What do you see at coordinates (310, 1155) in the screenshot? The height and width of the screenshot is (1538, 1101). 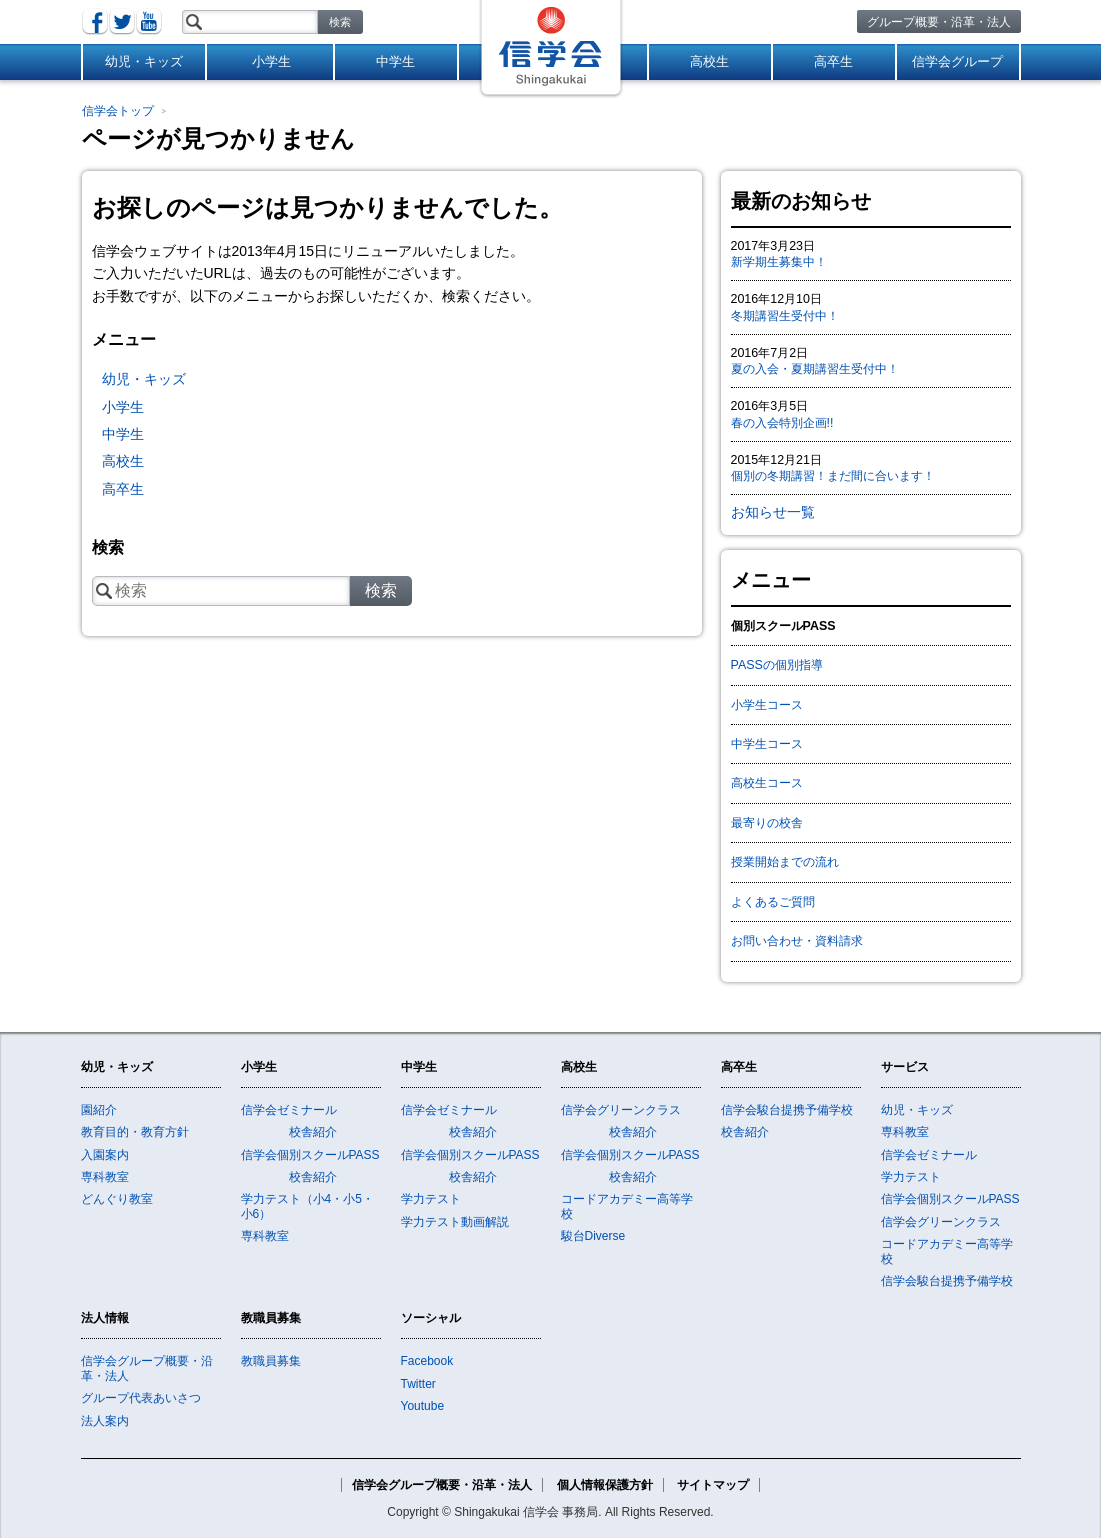 I see `信学会個別スクールPASS` at bounding box center [310, 1155].